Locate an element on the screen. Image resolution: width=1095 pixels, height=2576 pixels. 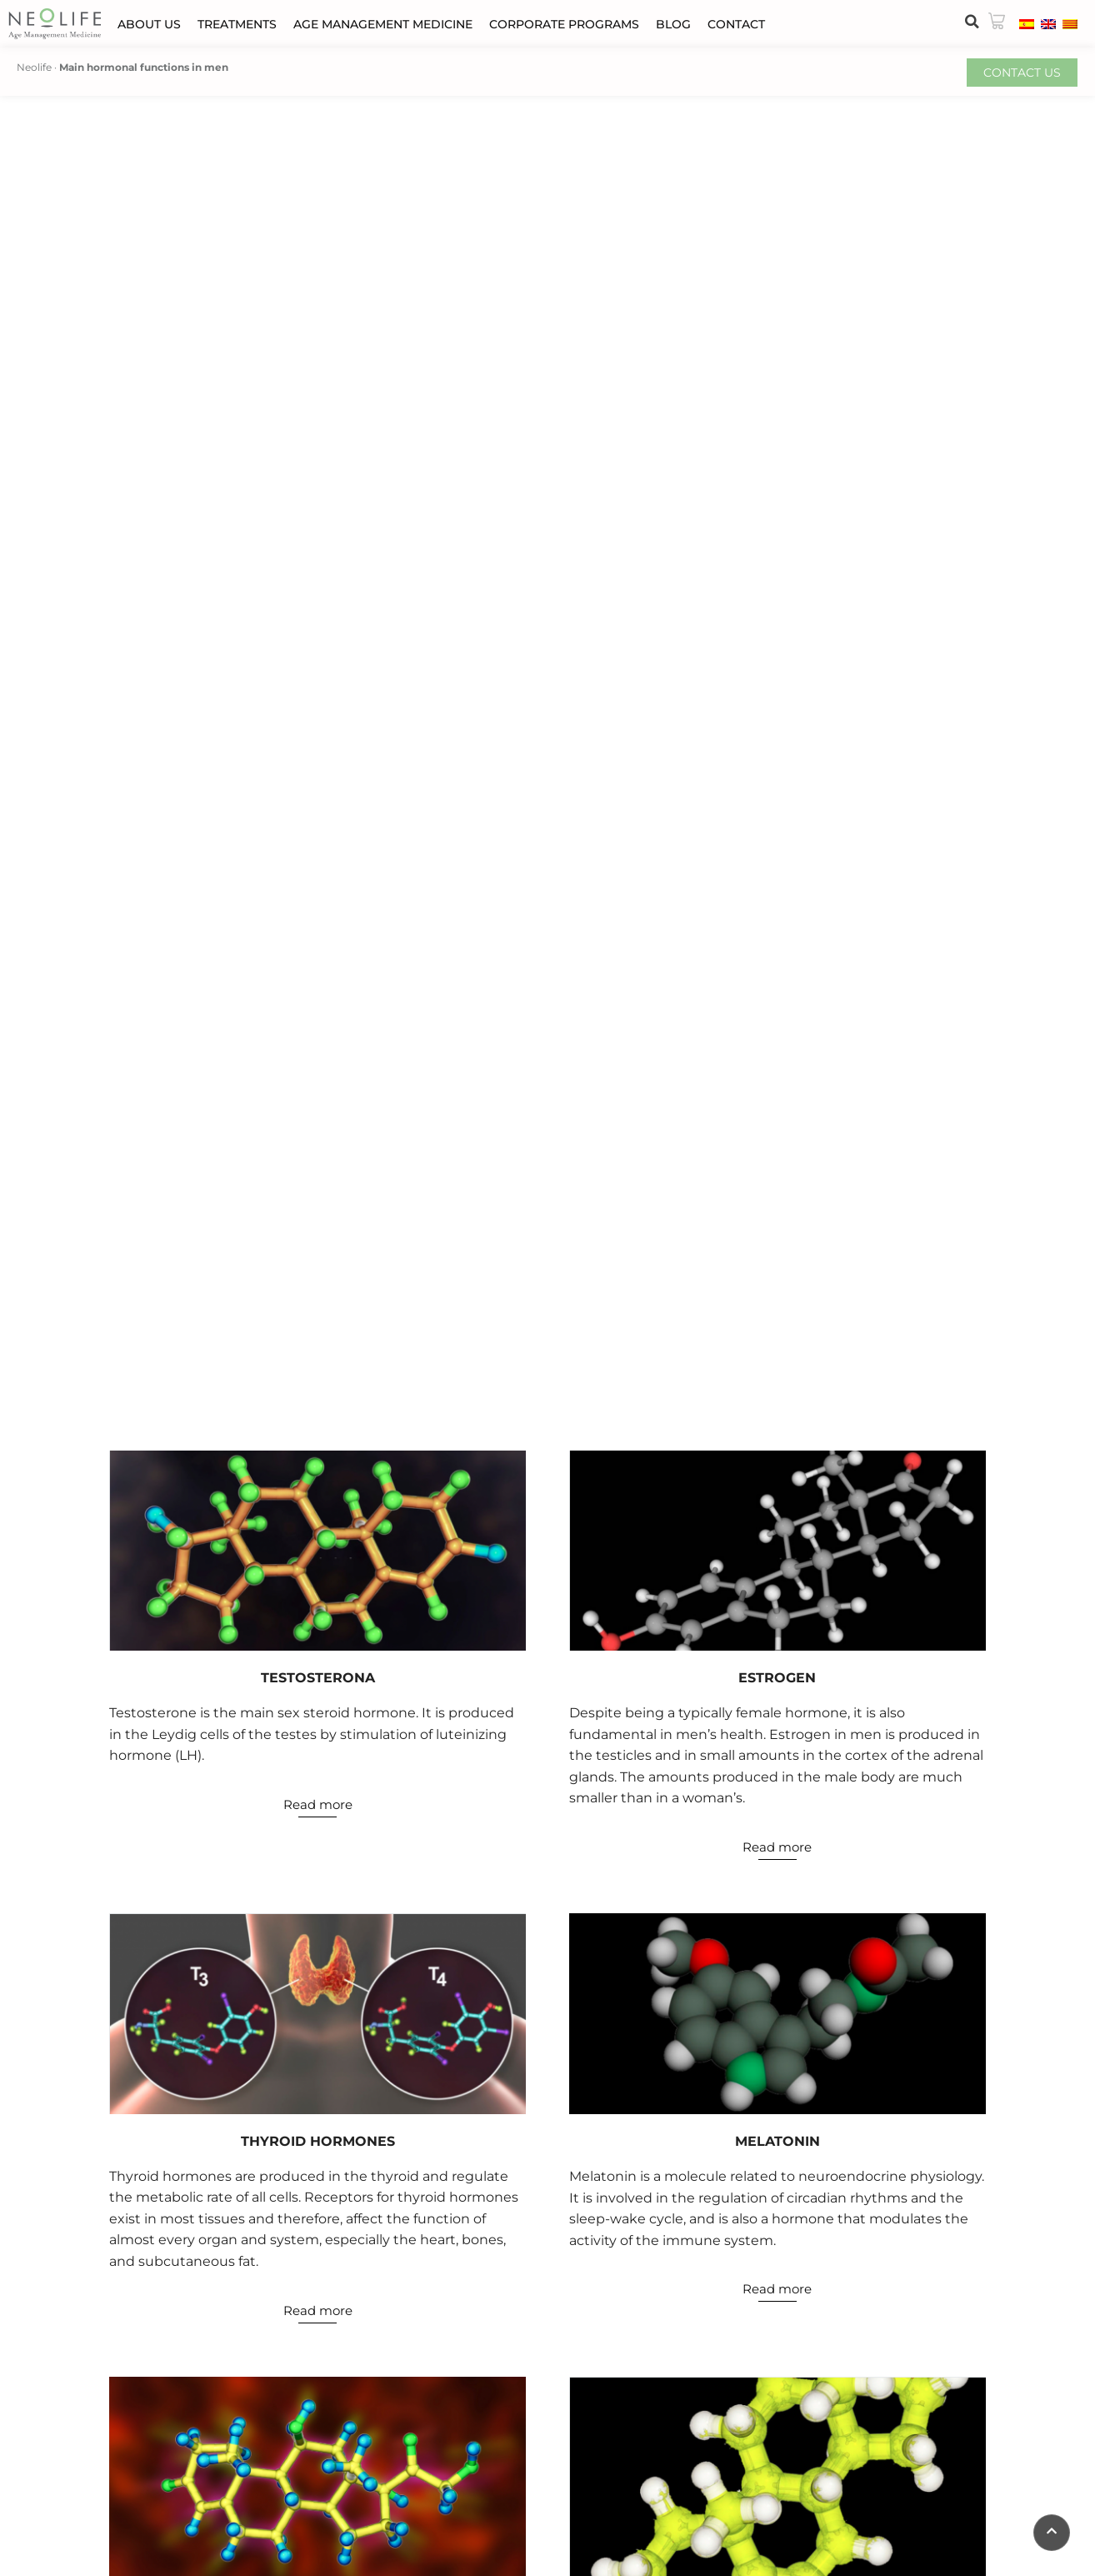
Corporate programs is located at coordinates (564, 24).